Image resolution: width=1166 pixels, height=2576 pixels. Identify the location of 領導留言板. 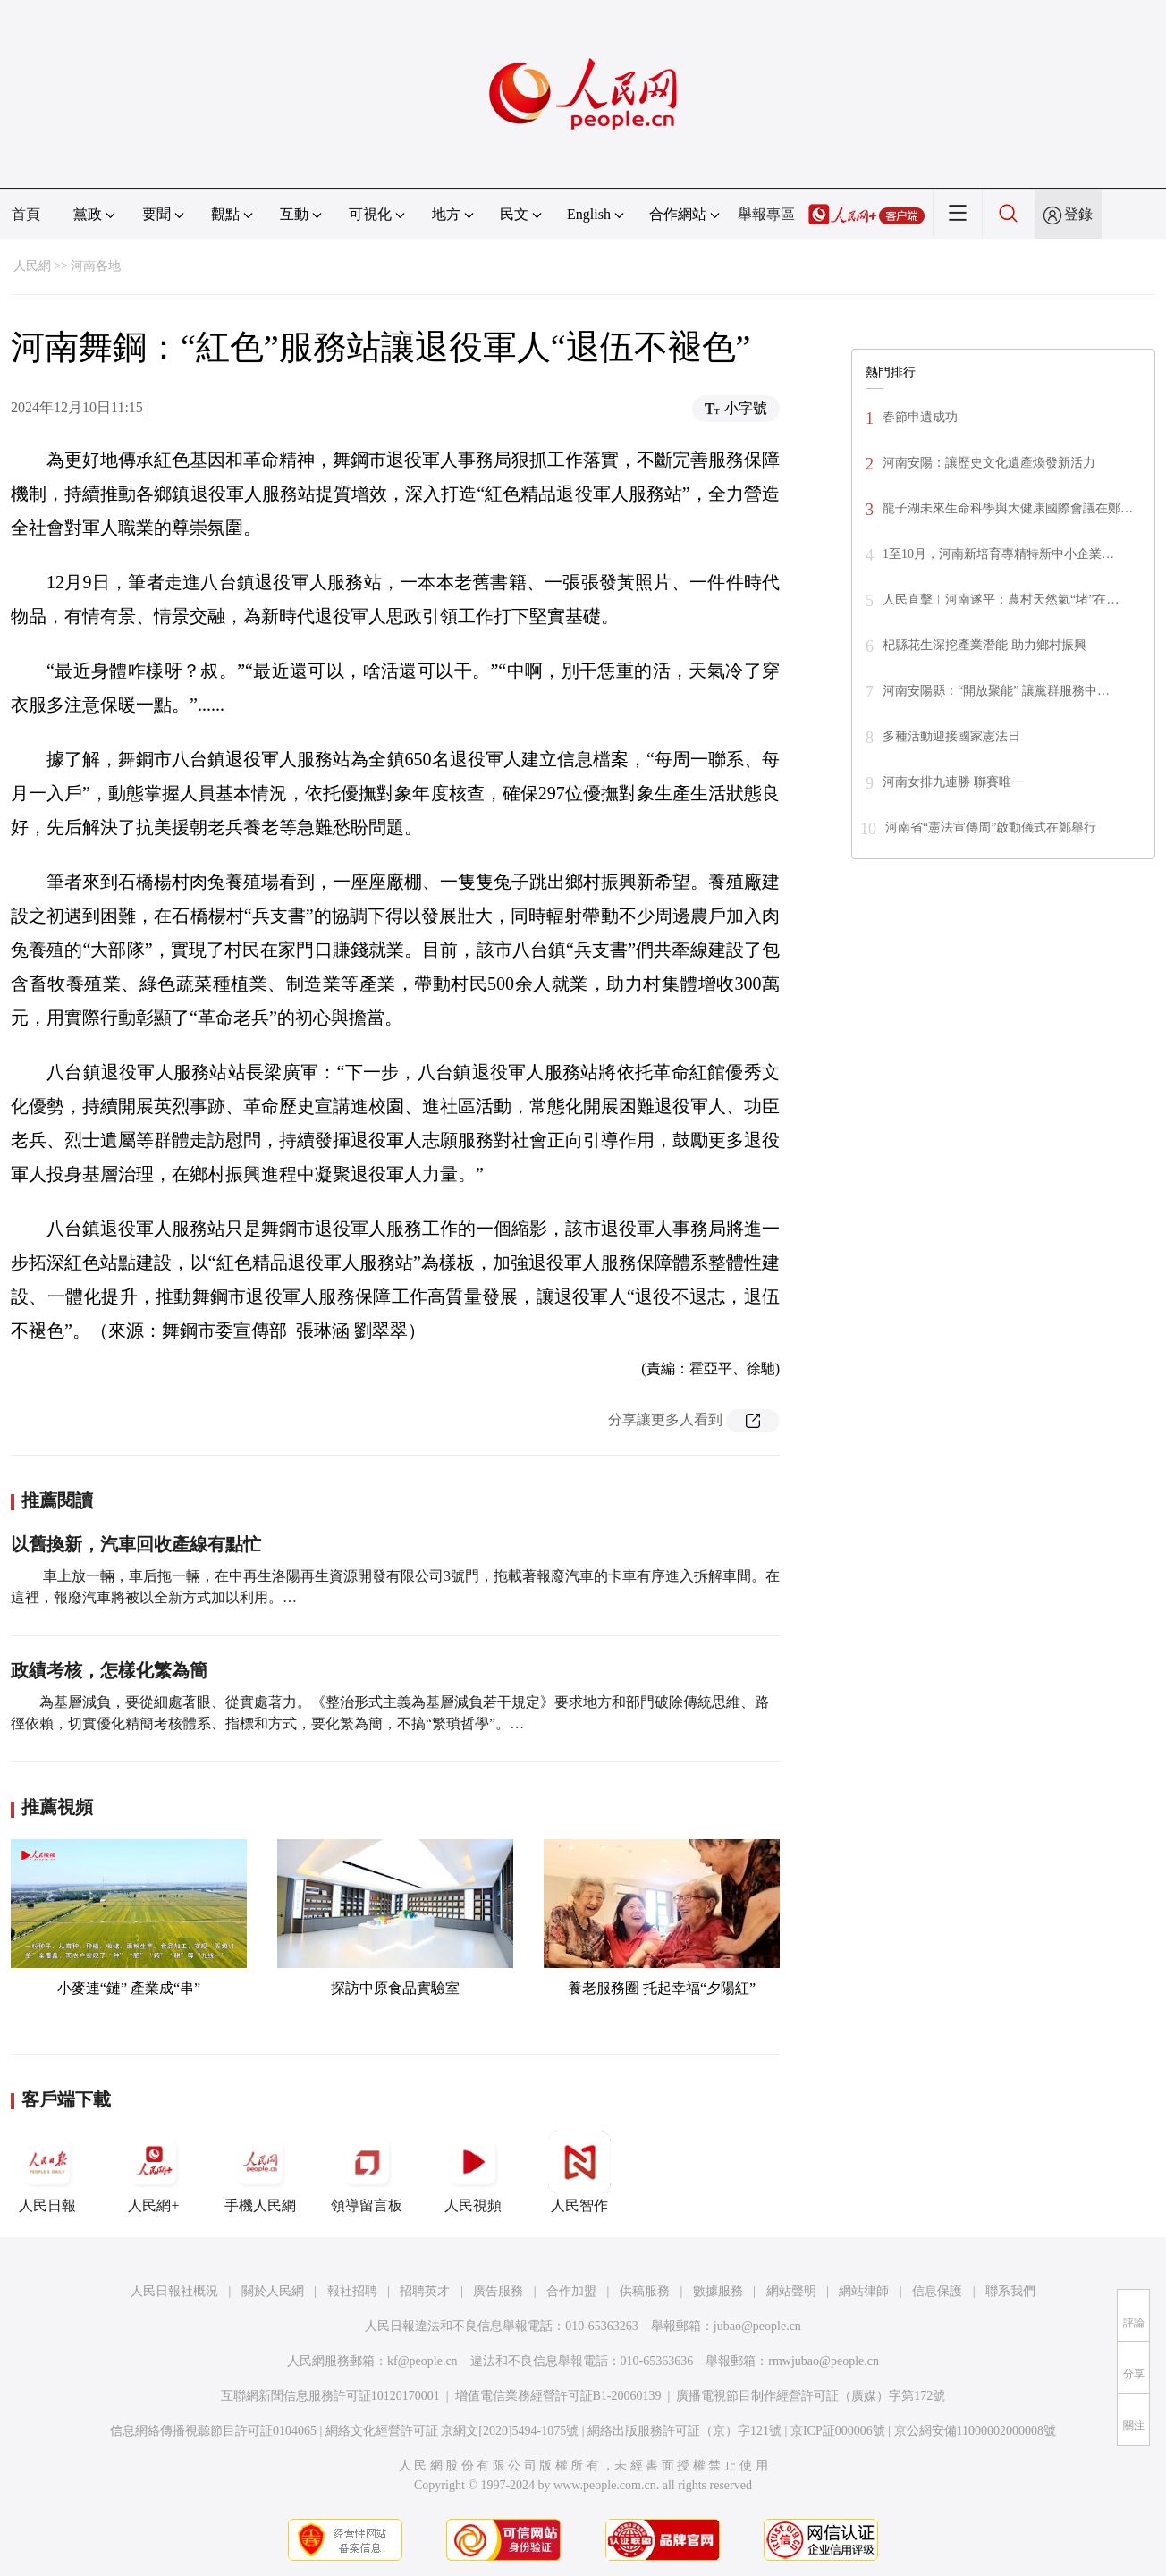
(366, 2172).